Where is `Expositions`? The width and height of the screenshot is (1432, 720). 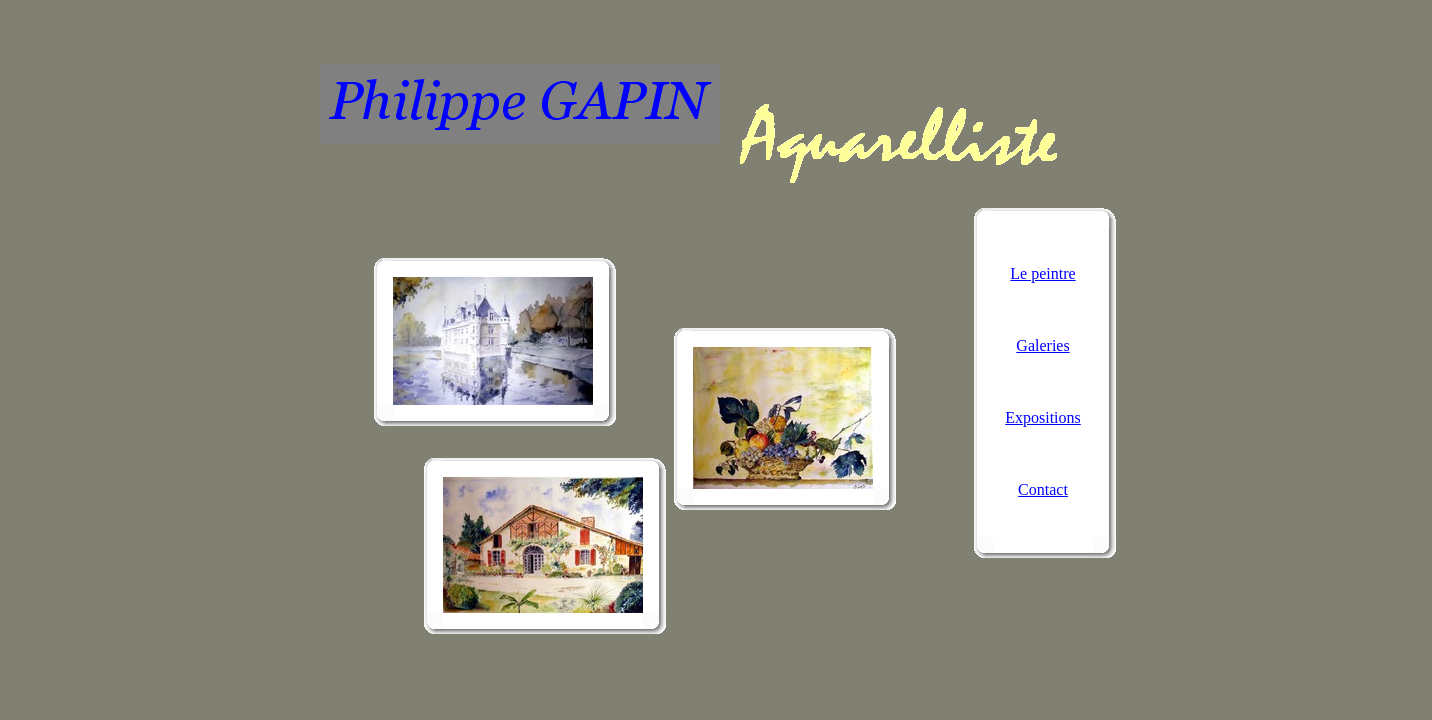
Expositions is located at coordinates (1043, 417).